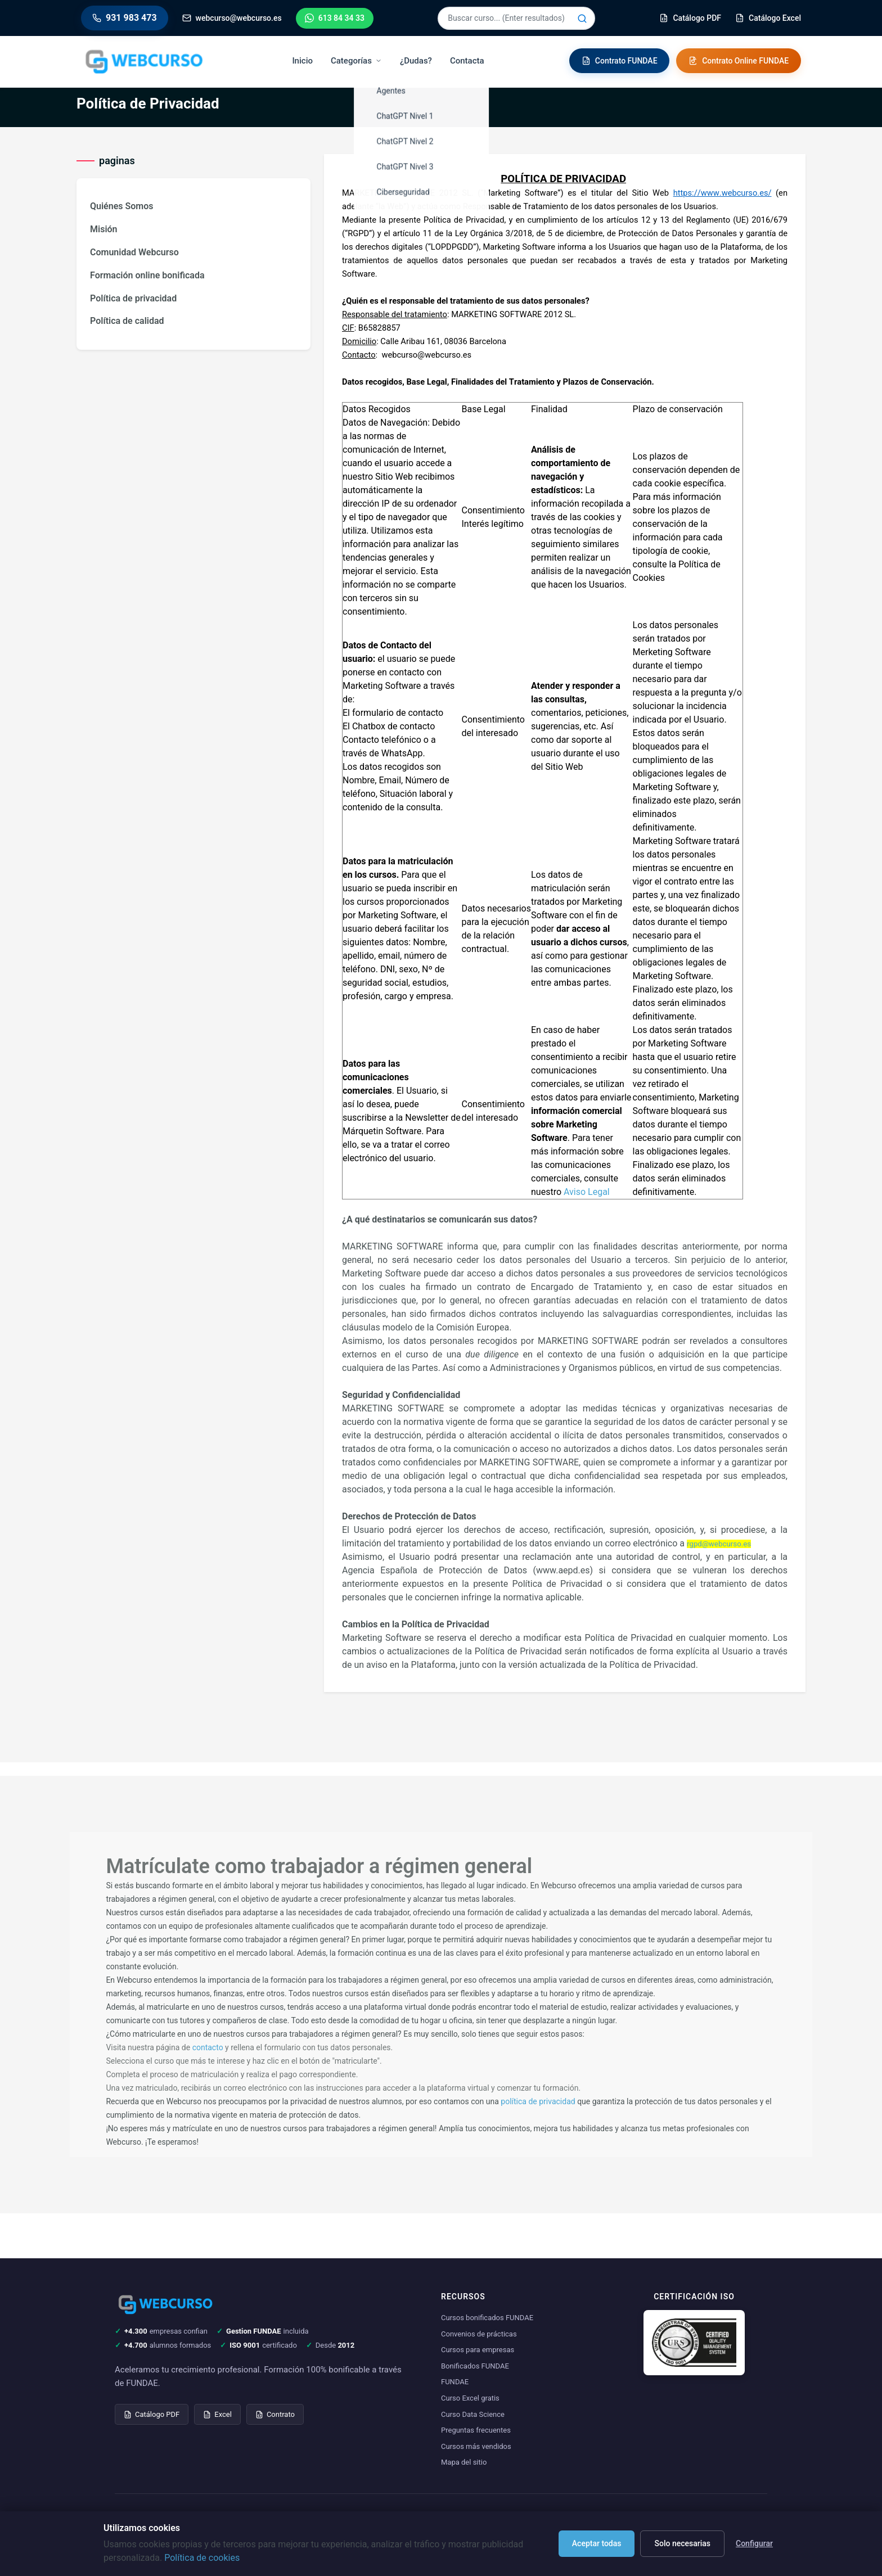 Image resolution: width=882 pixels, height=2576 pixels. What do you see at coordinates (487, 2317) in the screenshot?
I see `Cursos bonificados FUNDAE` at bounding box center [487, 2317].